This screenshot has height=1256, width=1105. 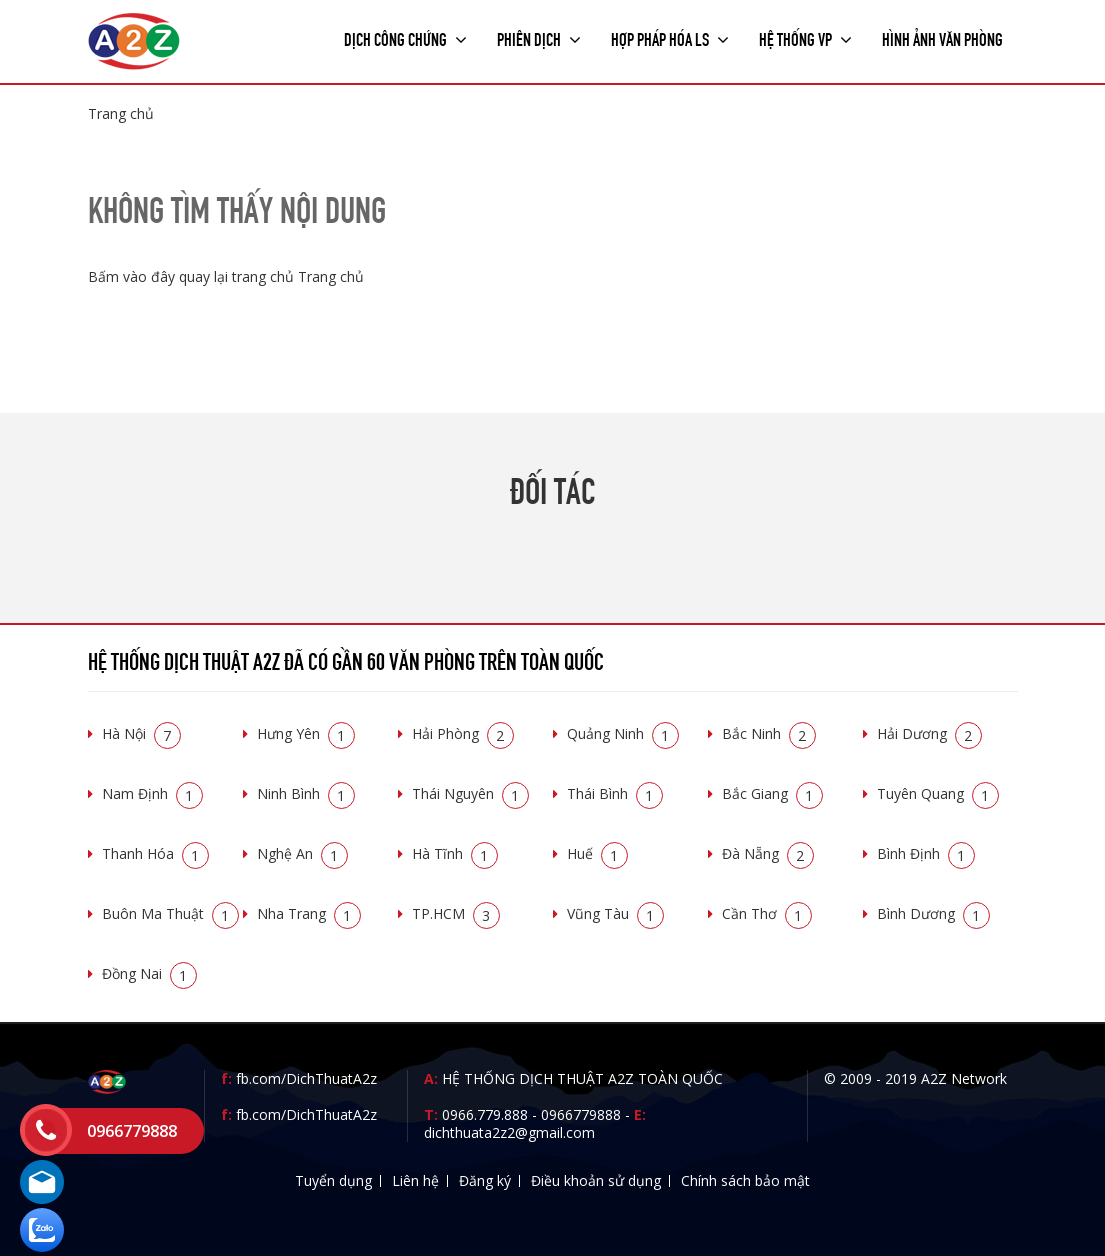 What do you see at coordinates (141, 733) in the screenshot?
I see `Hà Nội` at bounding box center [141, 733].